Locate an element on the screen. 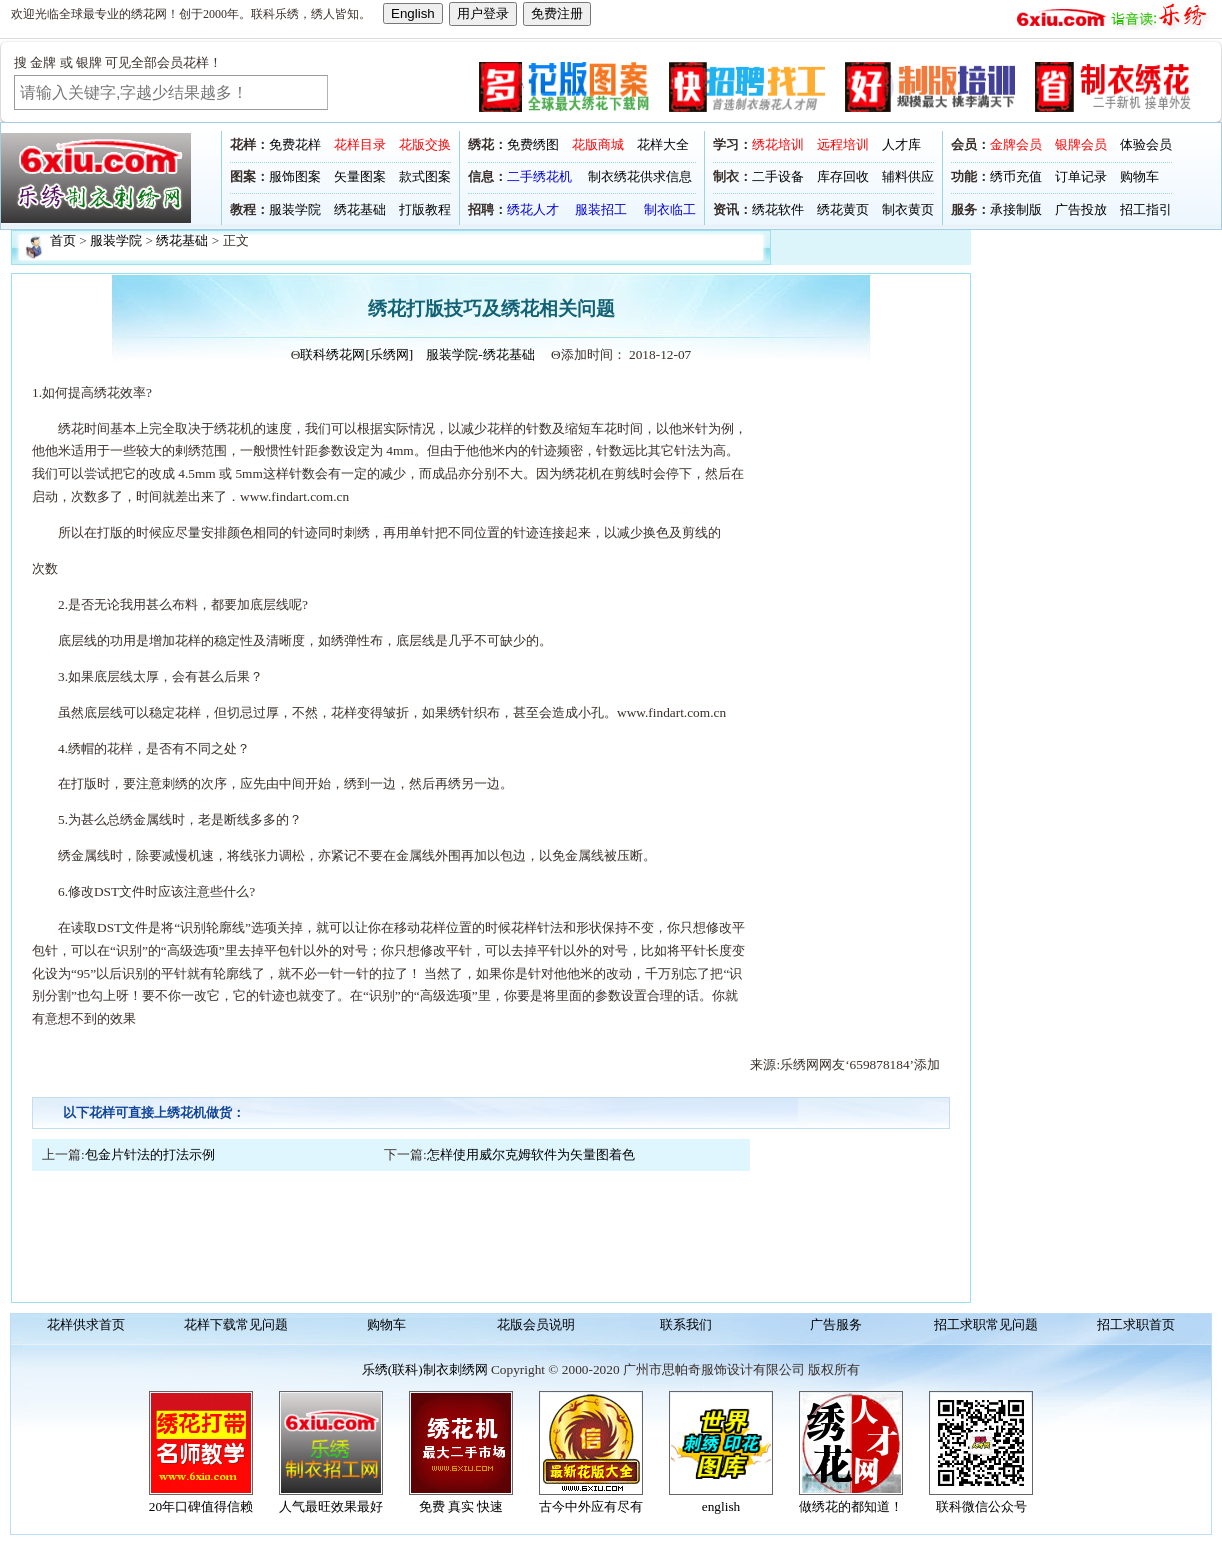 This screenshot has width=1222, height=1545. 招工求职首页 is located at coordinates (1136, 1324).